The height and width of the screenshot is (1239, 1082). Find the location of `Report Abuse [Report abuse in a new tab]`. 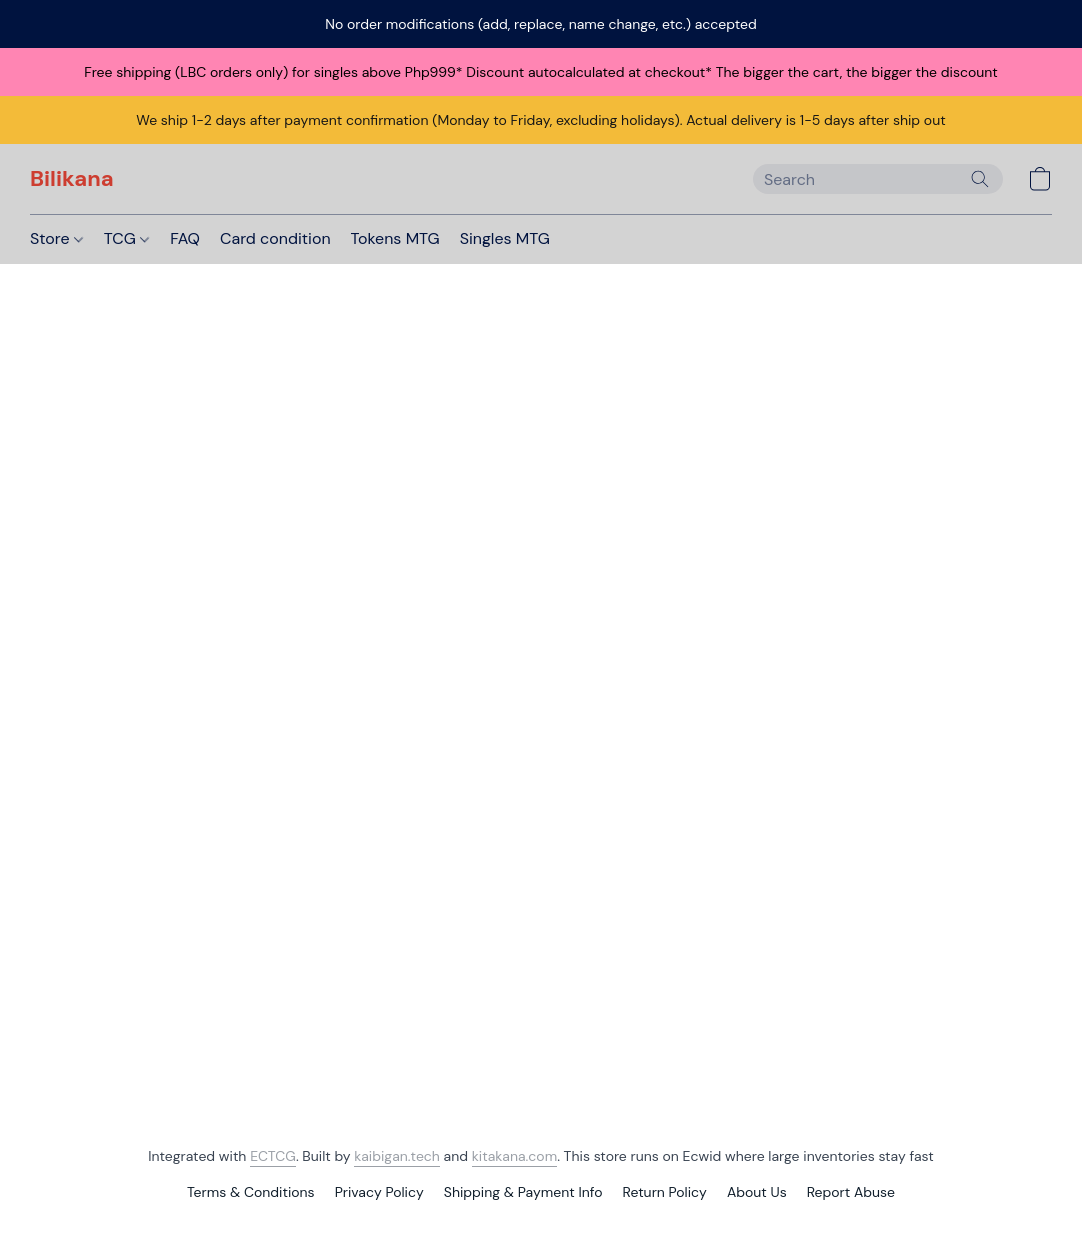

Report Abuse [Report abuse in a new tab] is located at coordinates (851, 1192).